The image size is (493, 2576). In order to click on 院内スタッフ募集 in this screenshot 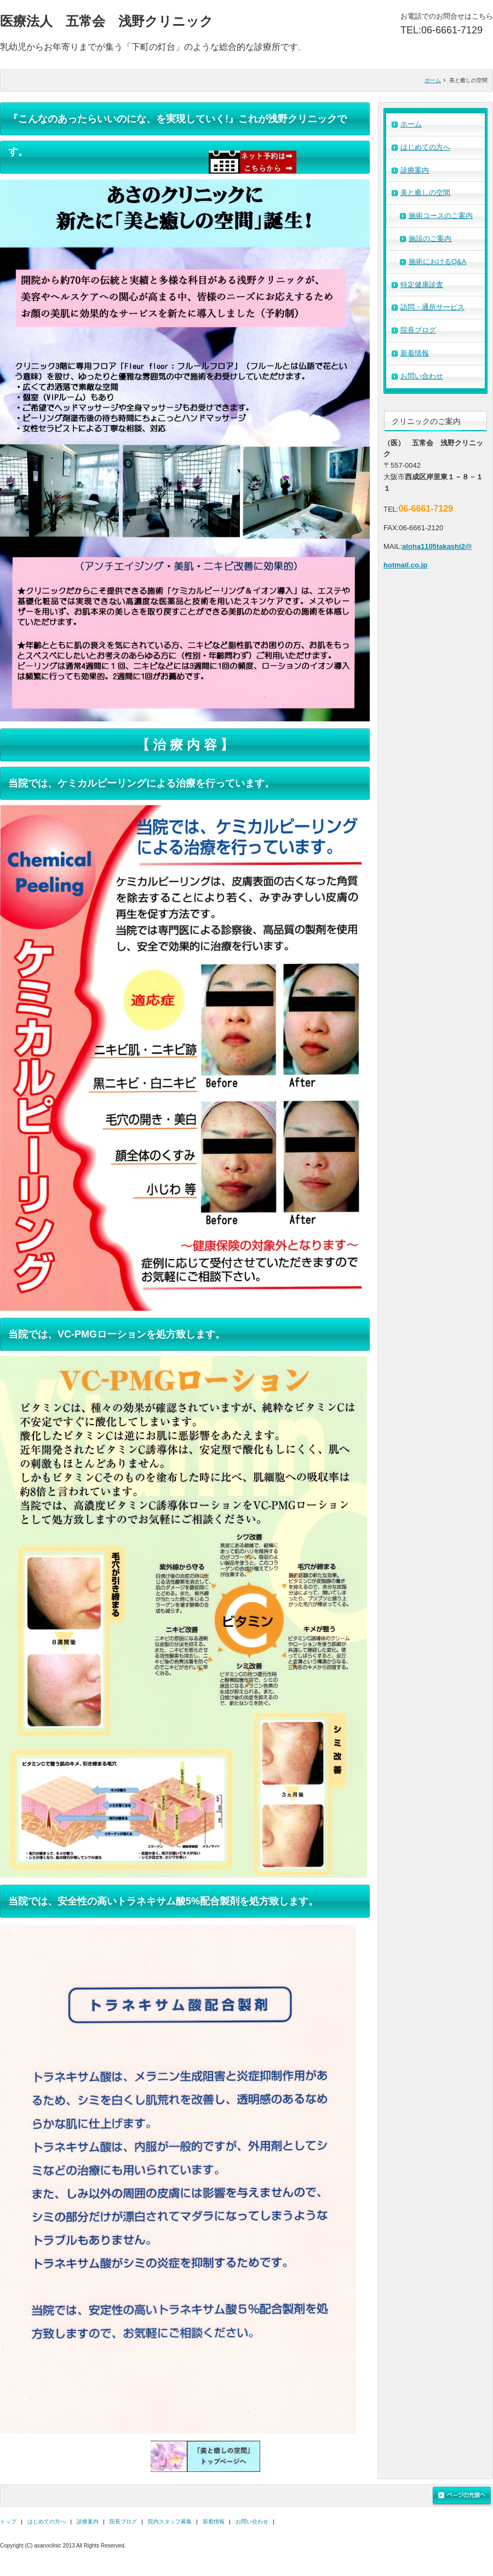, I will do `click(170, 2521)`.